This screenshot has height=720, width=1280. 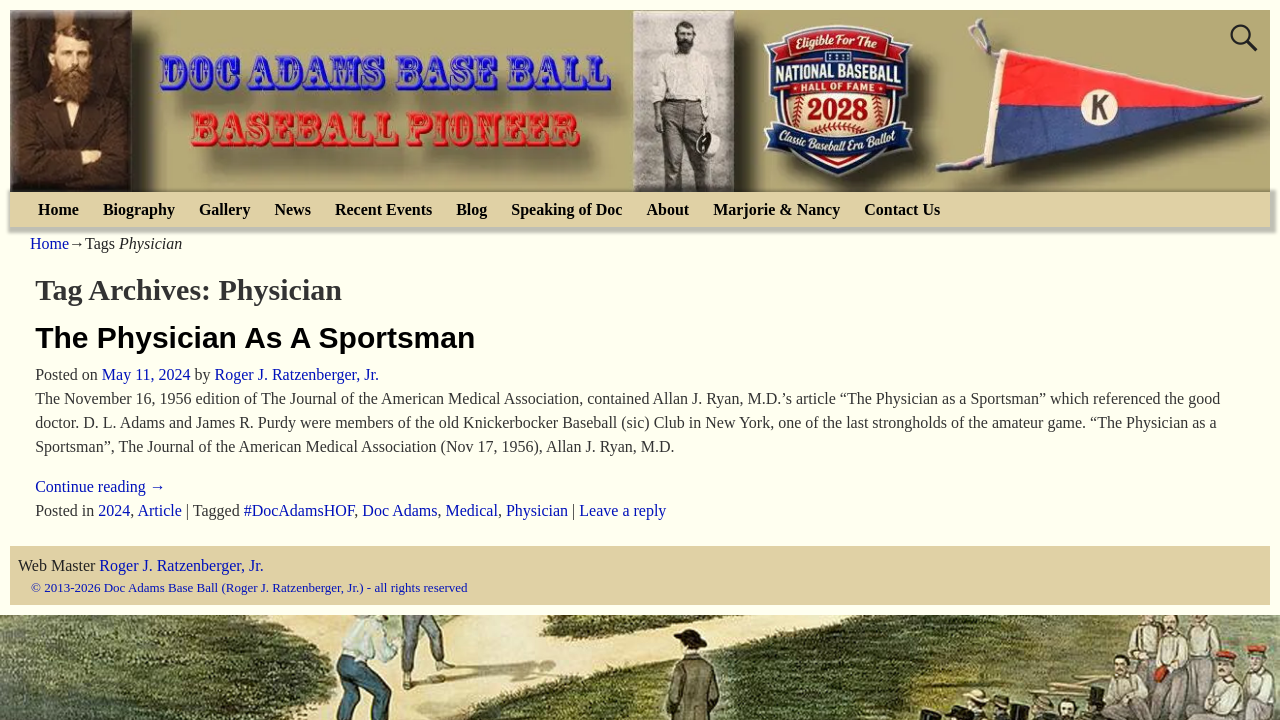 What do you see at coordinates (471, 209) in the screenshot?
I see `Blog` at bounding box center [471, 209].